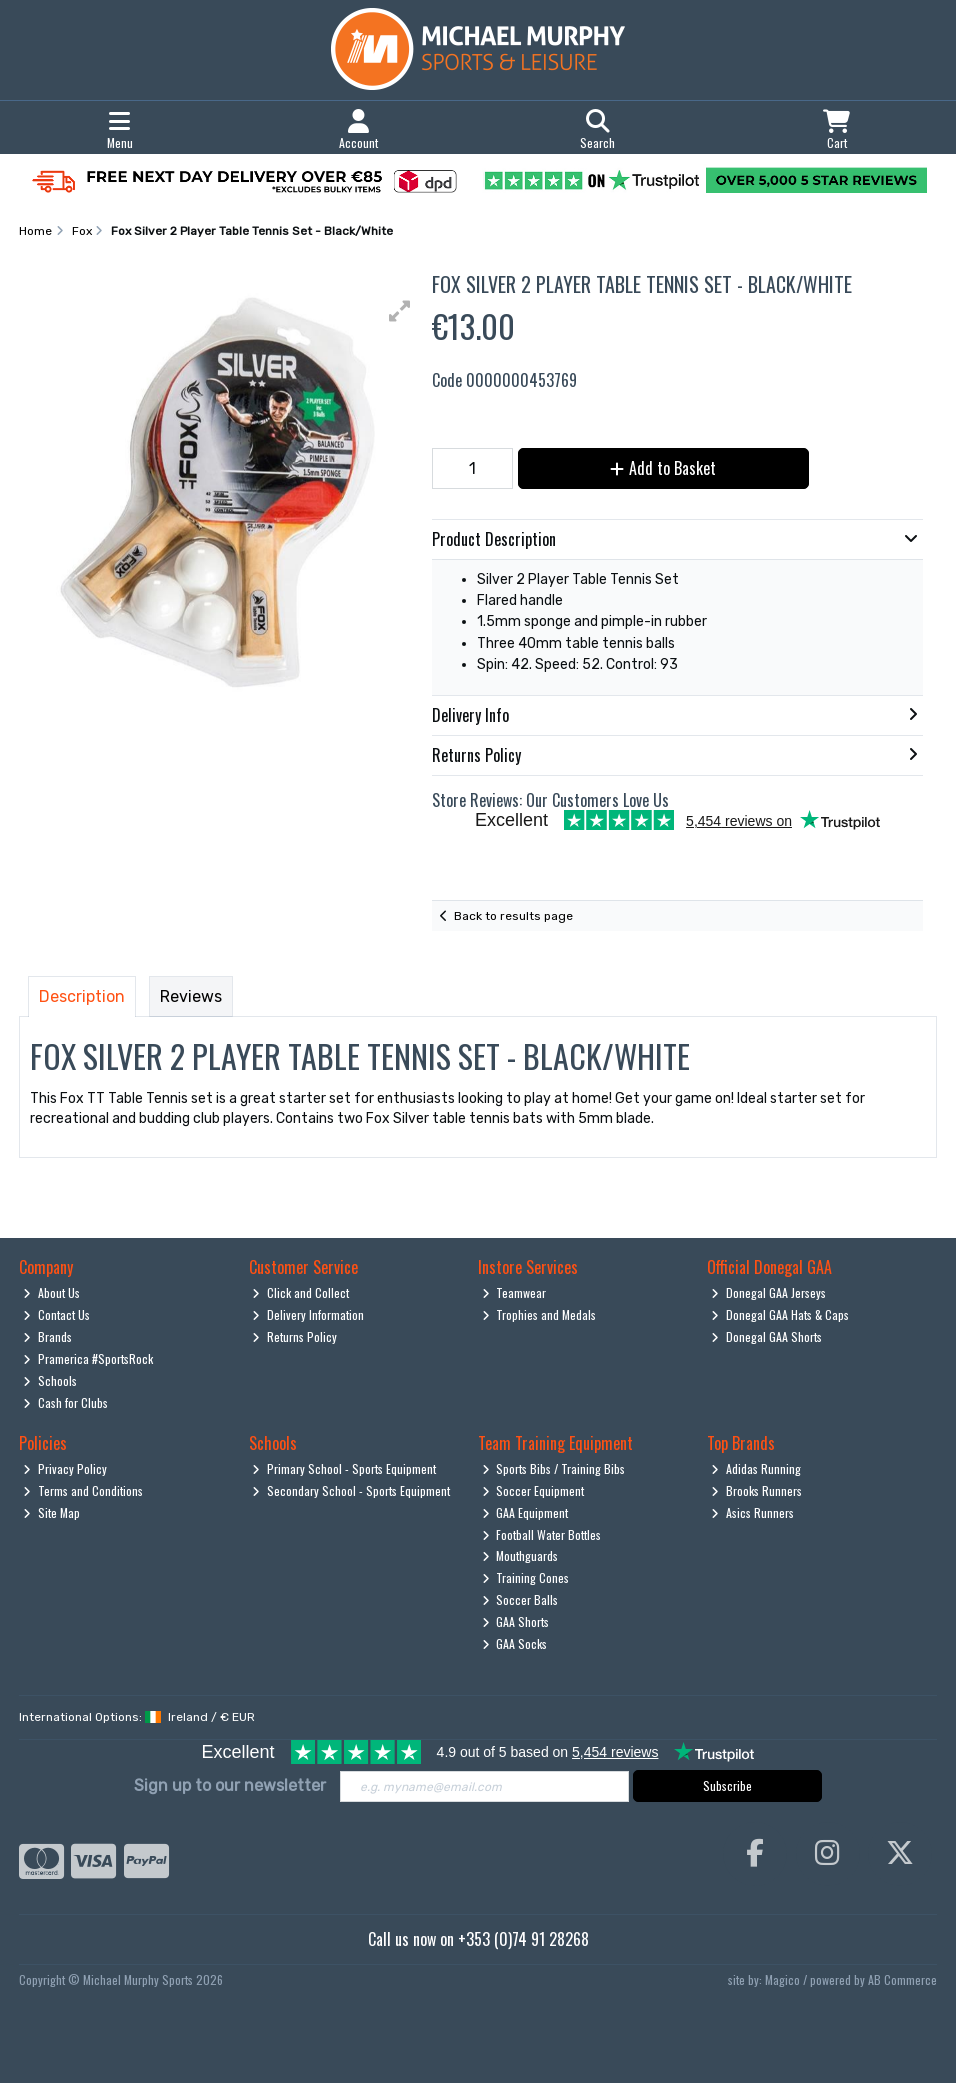 This screenshot has height=2083, width=956. Describe the element at coordinates (88, 1358) in the screenshot. I see `Pramerica #SportsRock` at that location.